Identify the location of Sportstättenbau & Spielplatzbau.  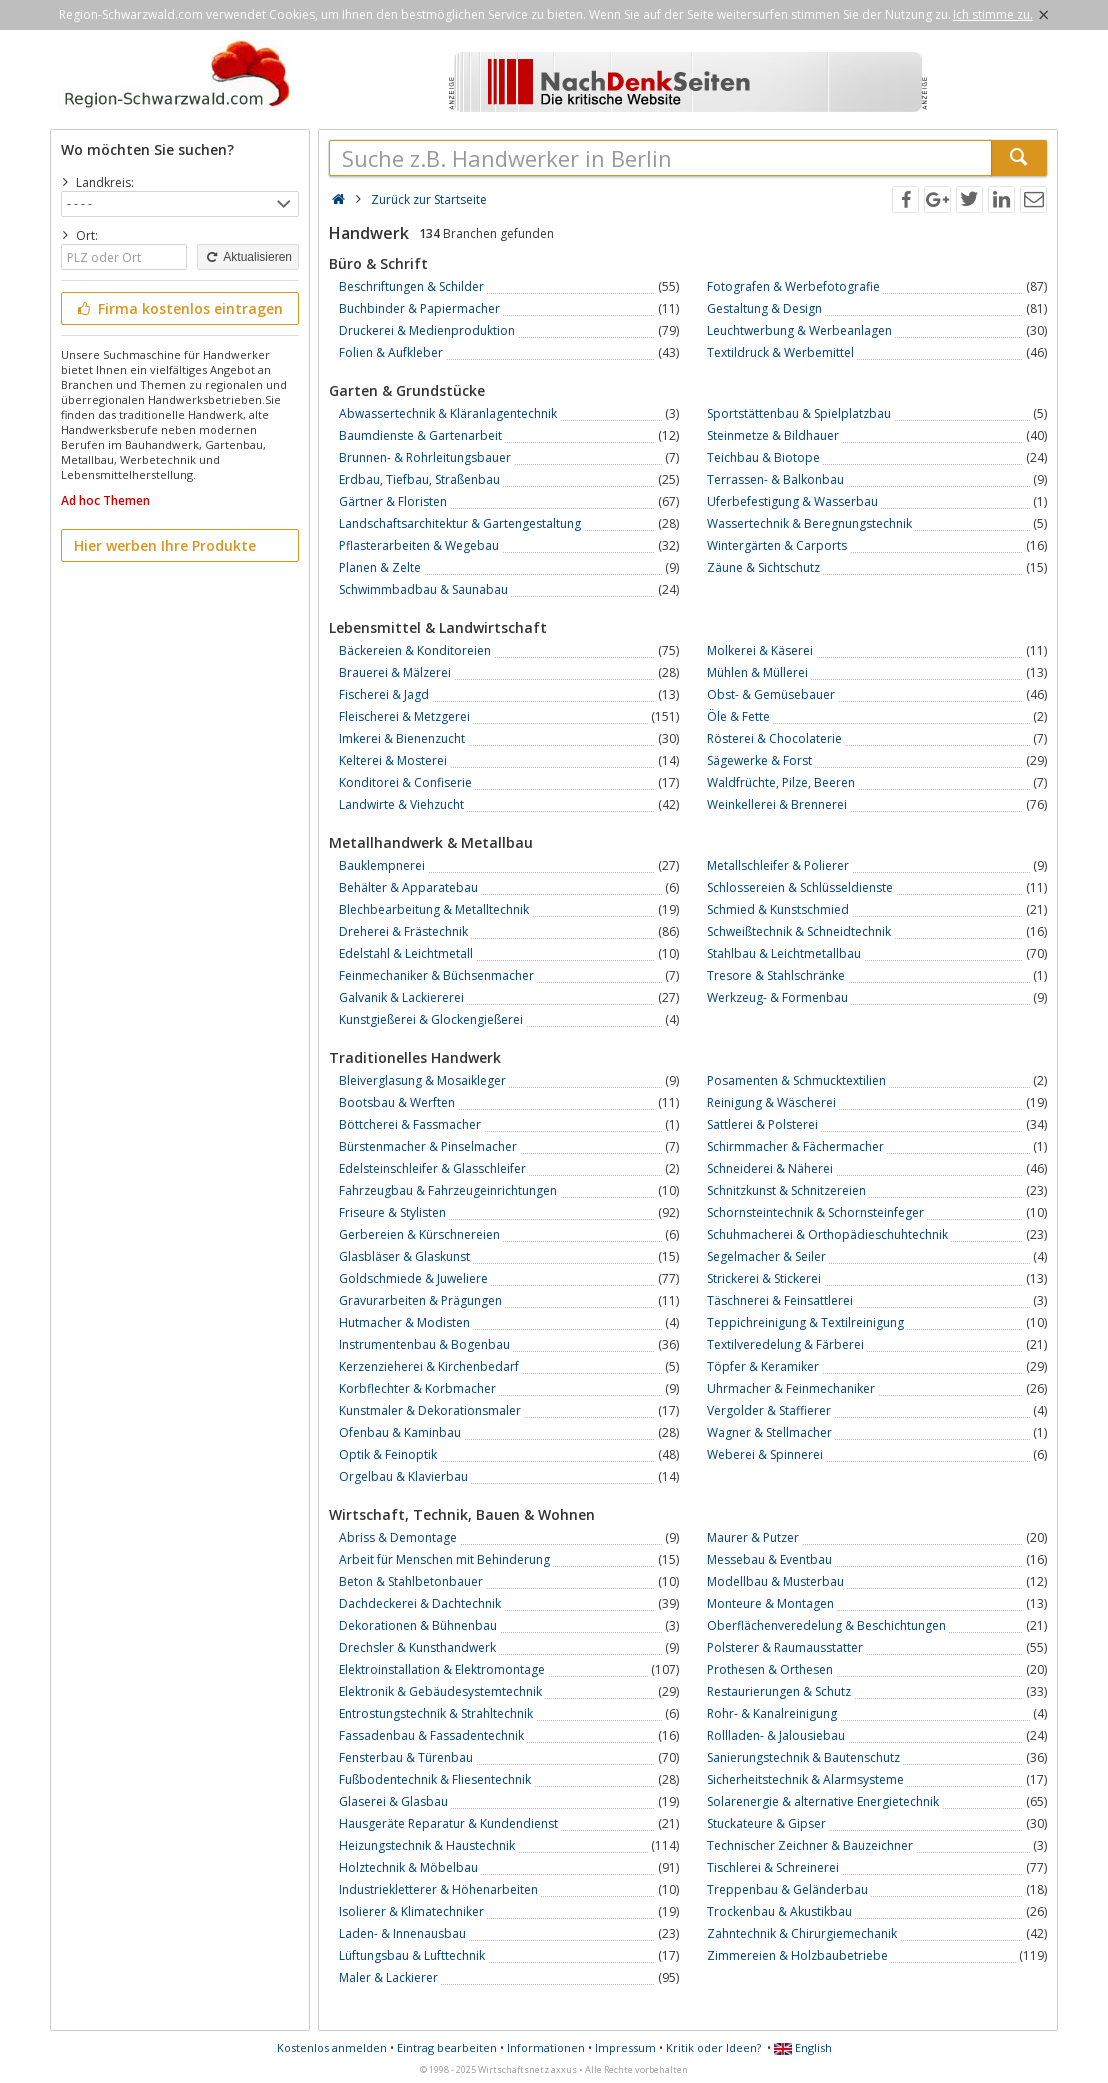
(799, 413).